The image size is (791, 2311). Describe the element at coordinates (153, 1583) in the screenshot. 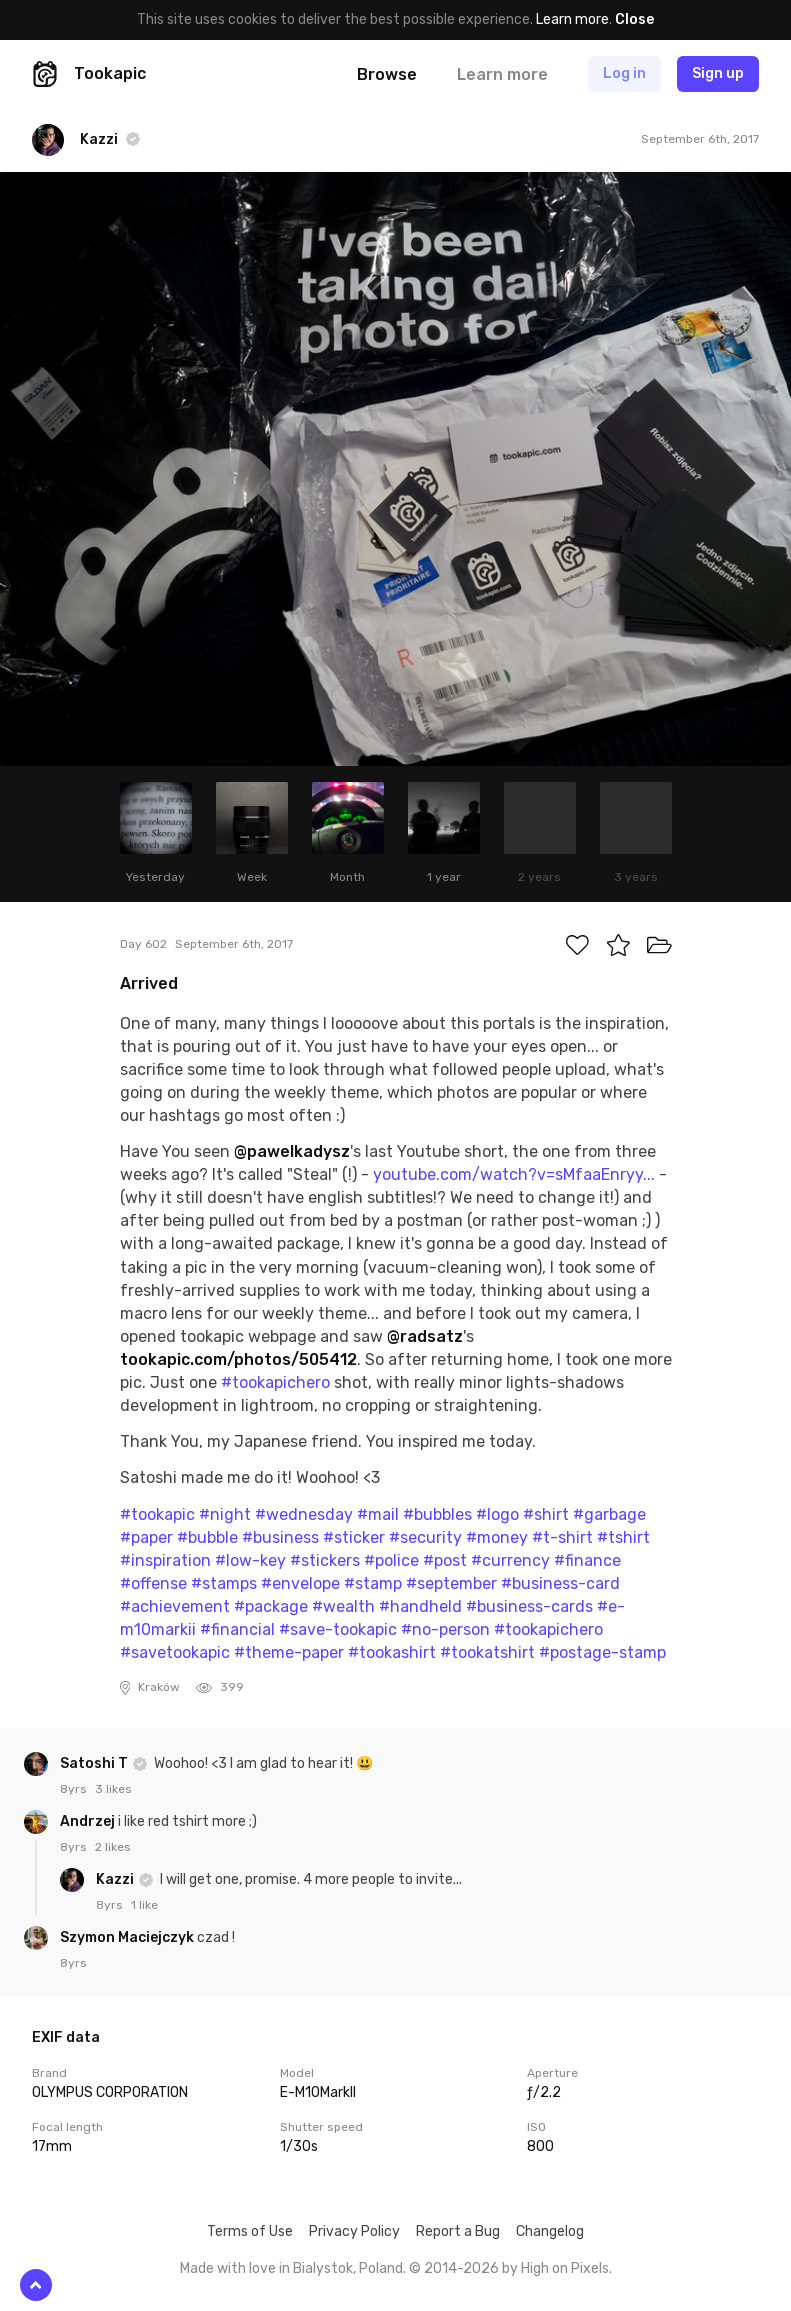

I see `#offense` at that location.